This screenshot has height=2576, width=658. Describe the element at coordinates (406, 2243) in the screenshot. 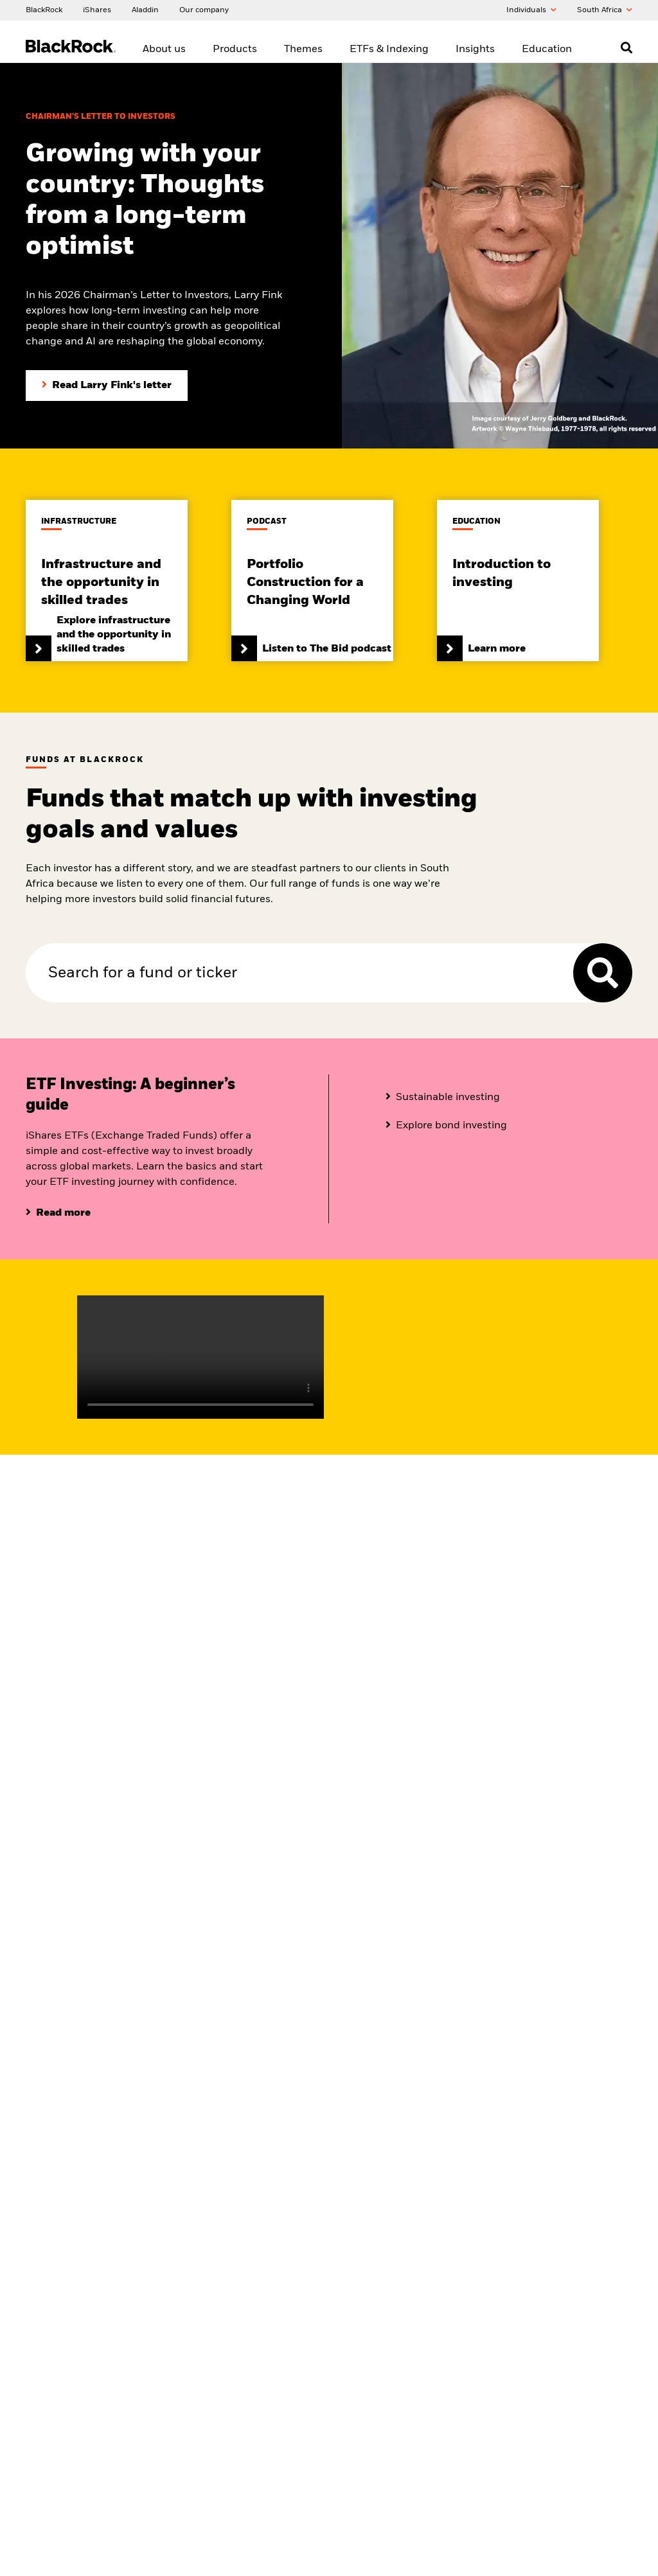

I see `[Find your next career opportunity at BlackRock.]` at that location.